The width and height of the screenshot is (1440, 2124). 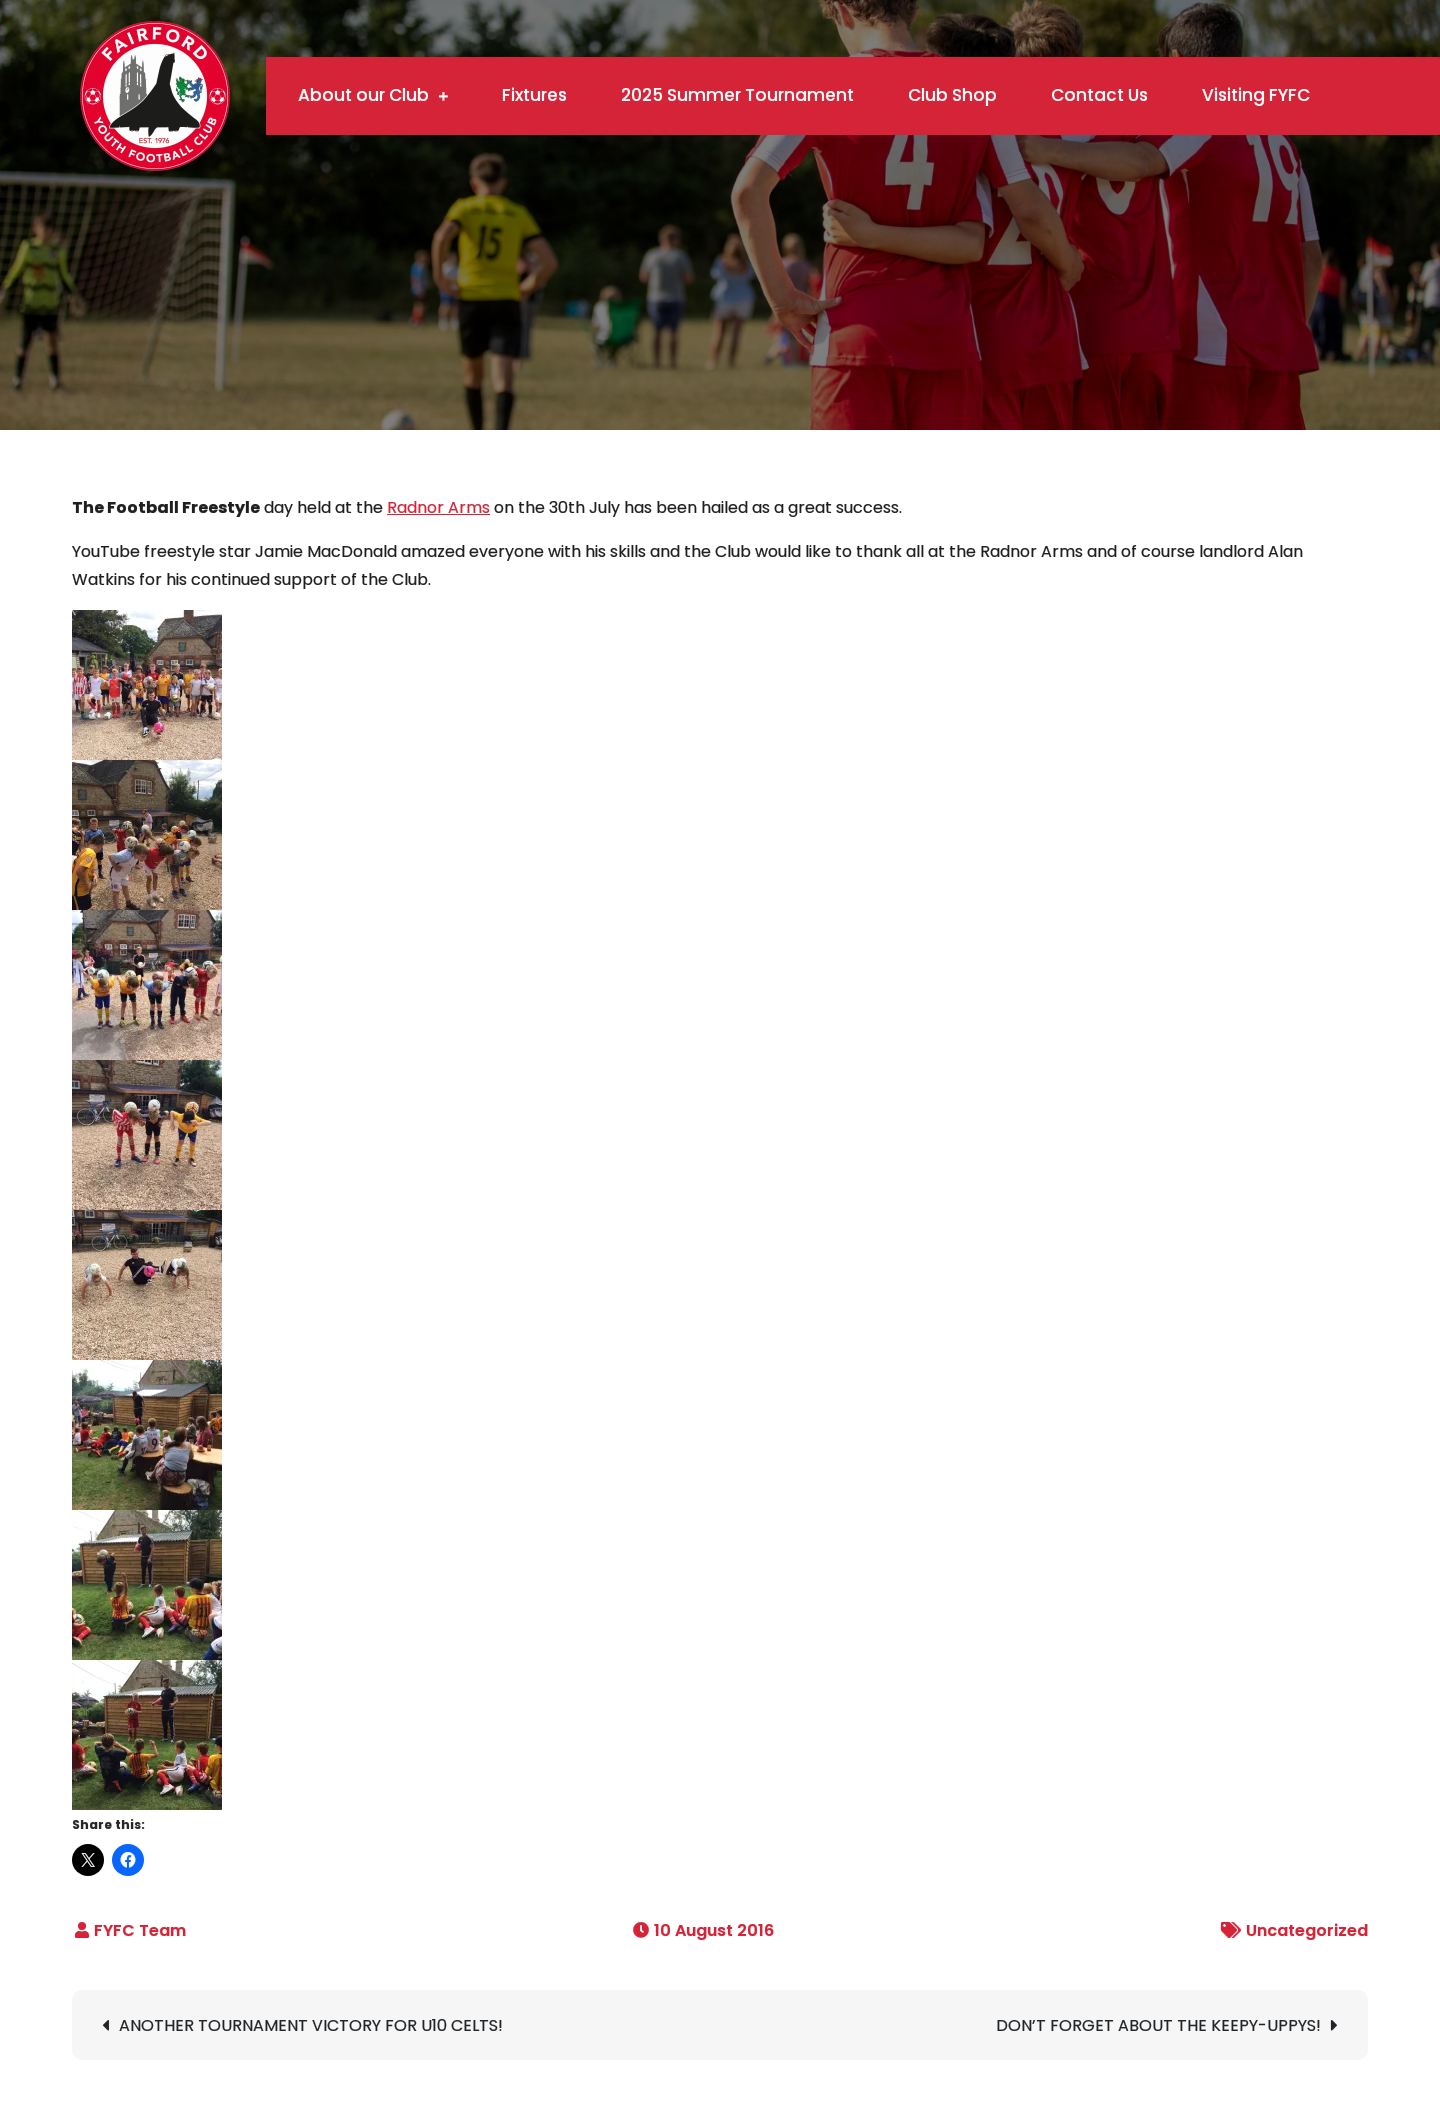 What do you see at coordinates (1158, 2025) in the screenshot?
I see `DON’T FORGET ABOUT THE KEEPY-UPPYS!` at bounding box center [1158, 2025].